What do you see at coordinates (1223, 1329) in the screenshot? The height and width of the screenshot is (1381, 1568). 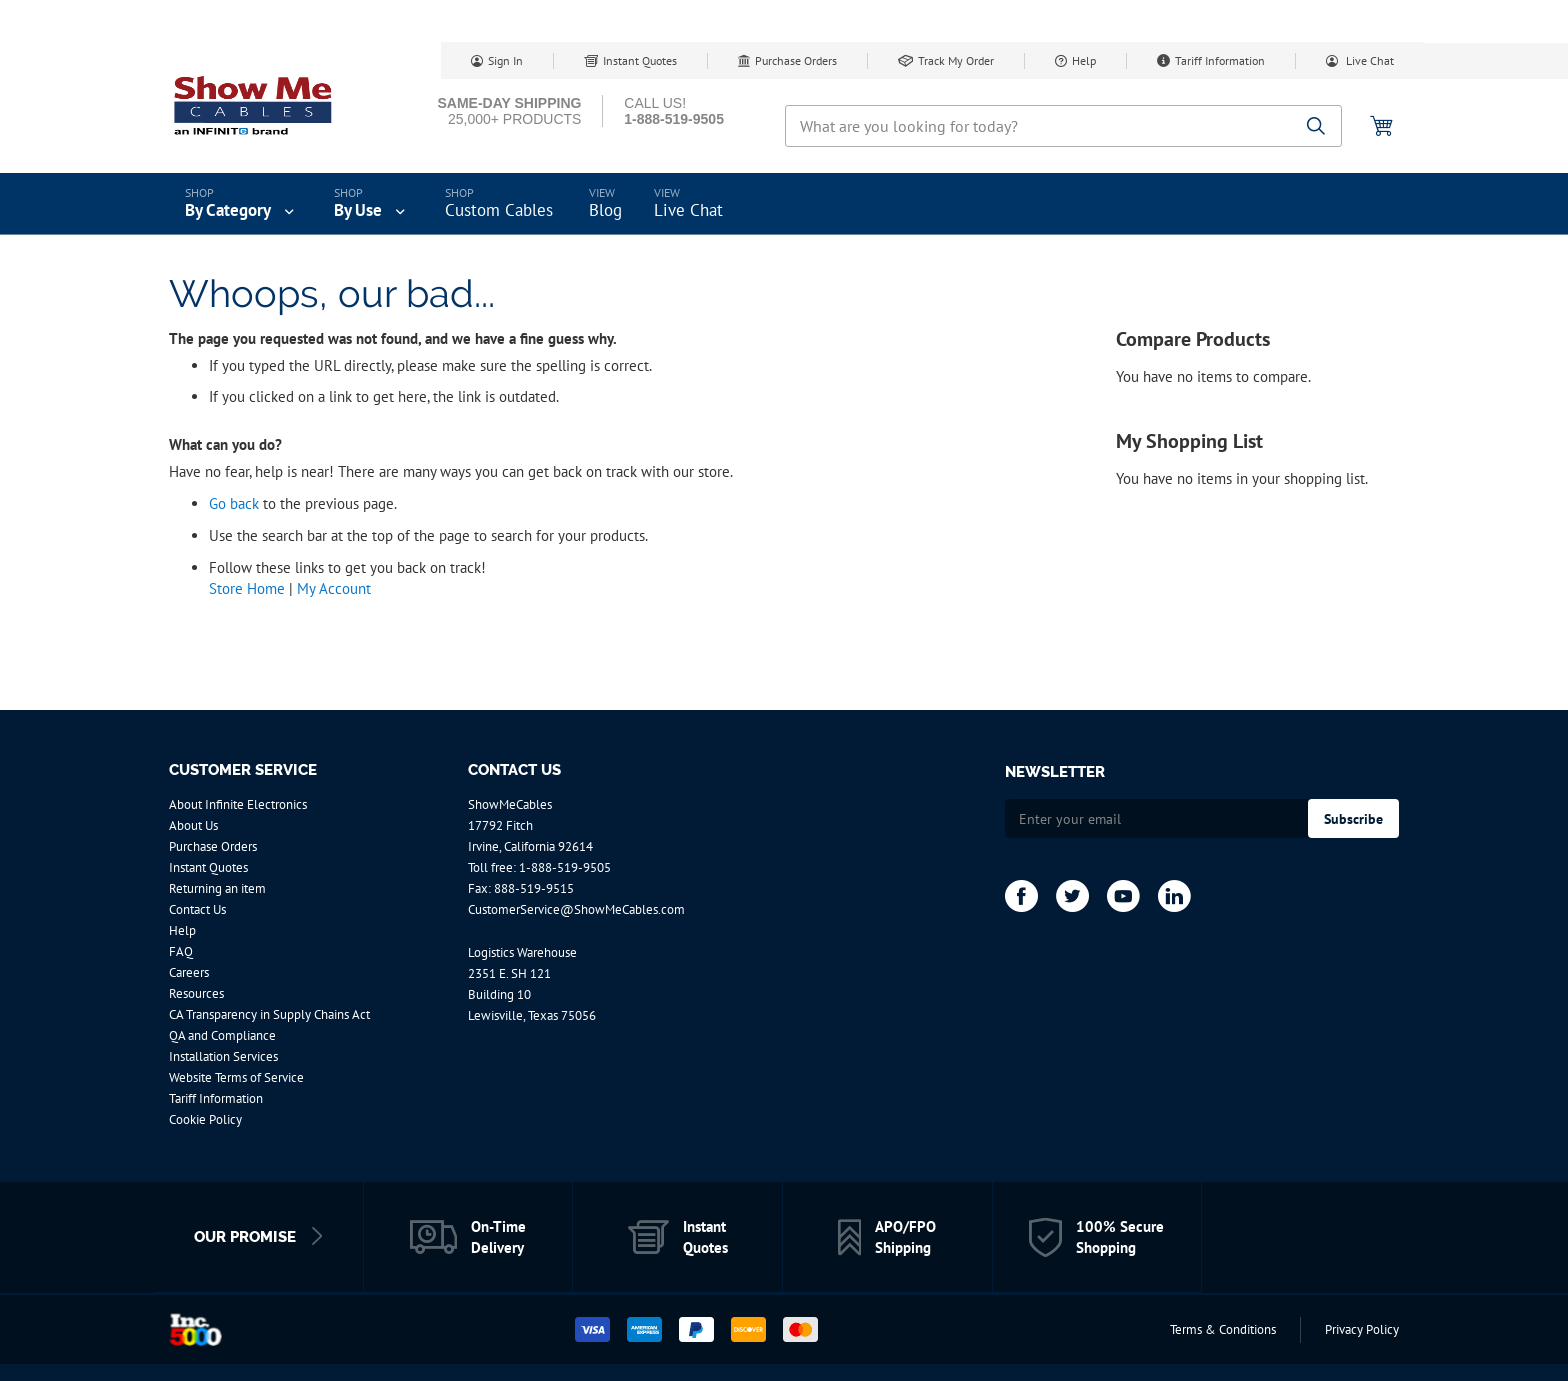 I see `Terms & Conditions` at bounding box center [1223, 1329].